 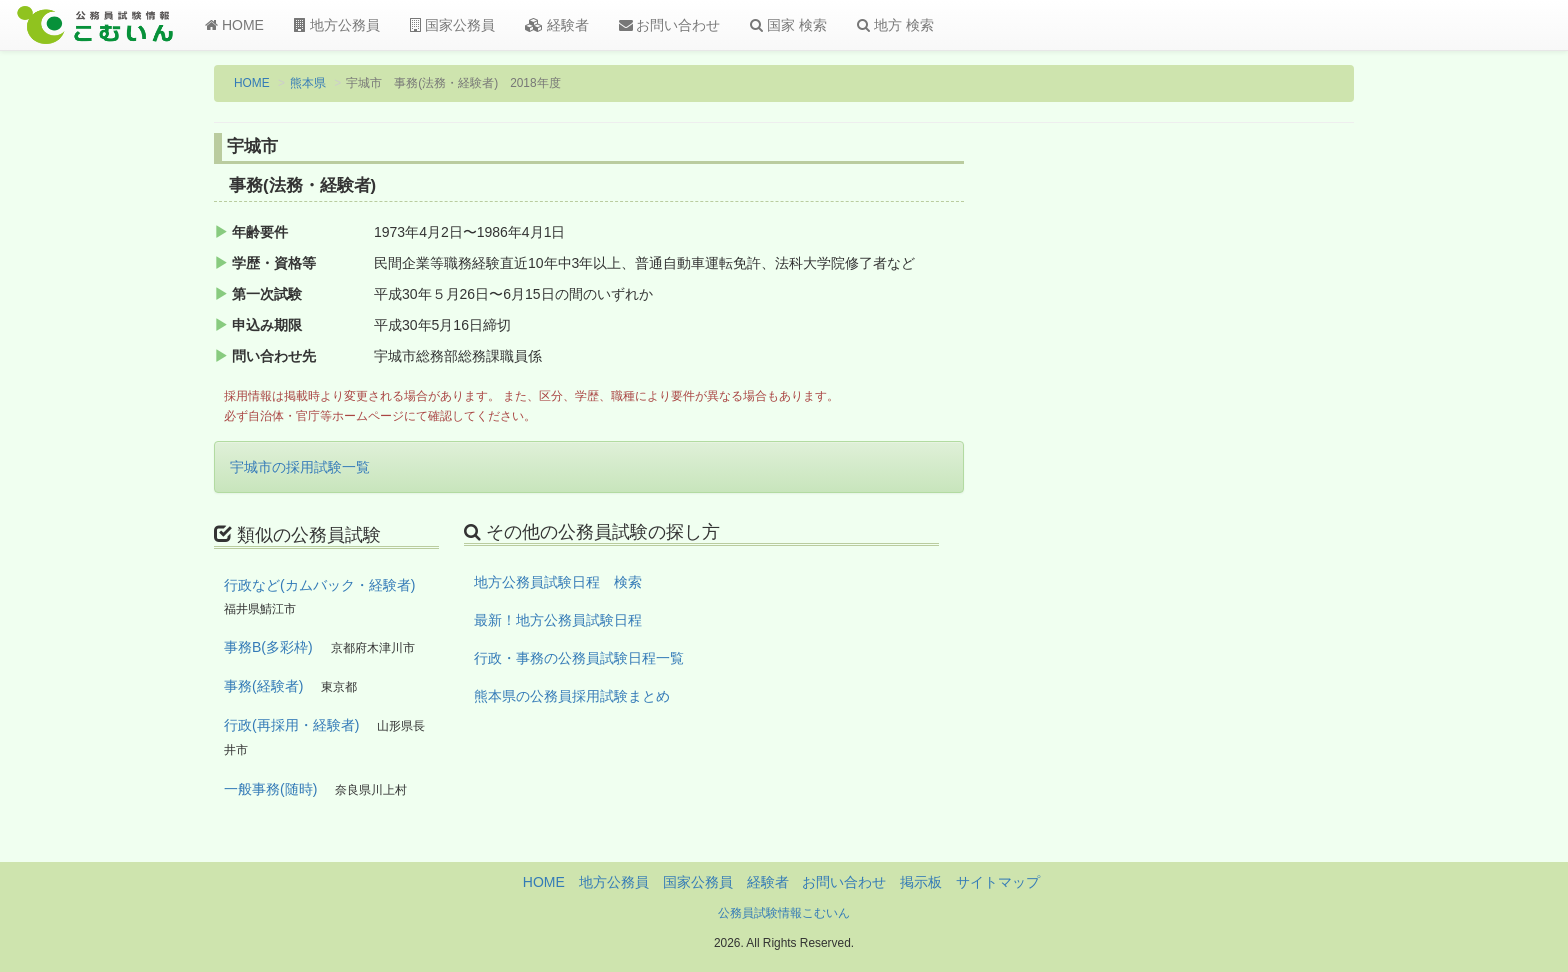 What do you see at coordinates (557, 25) in the screenshot?
I see `経験者` at bounding box center [557, 25].